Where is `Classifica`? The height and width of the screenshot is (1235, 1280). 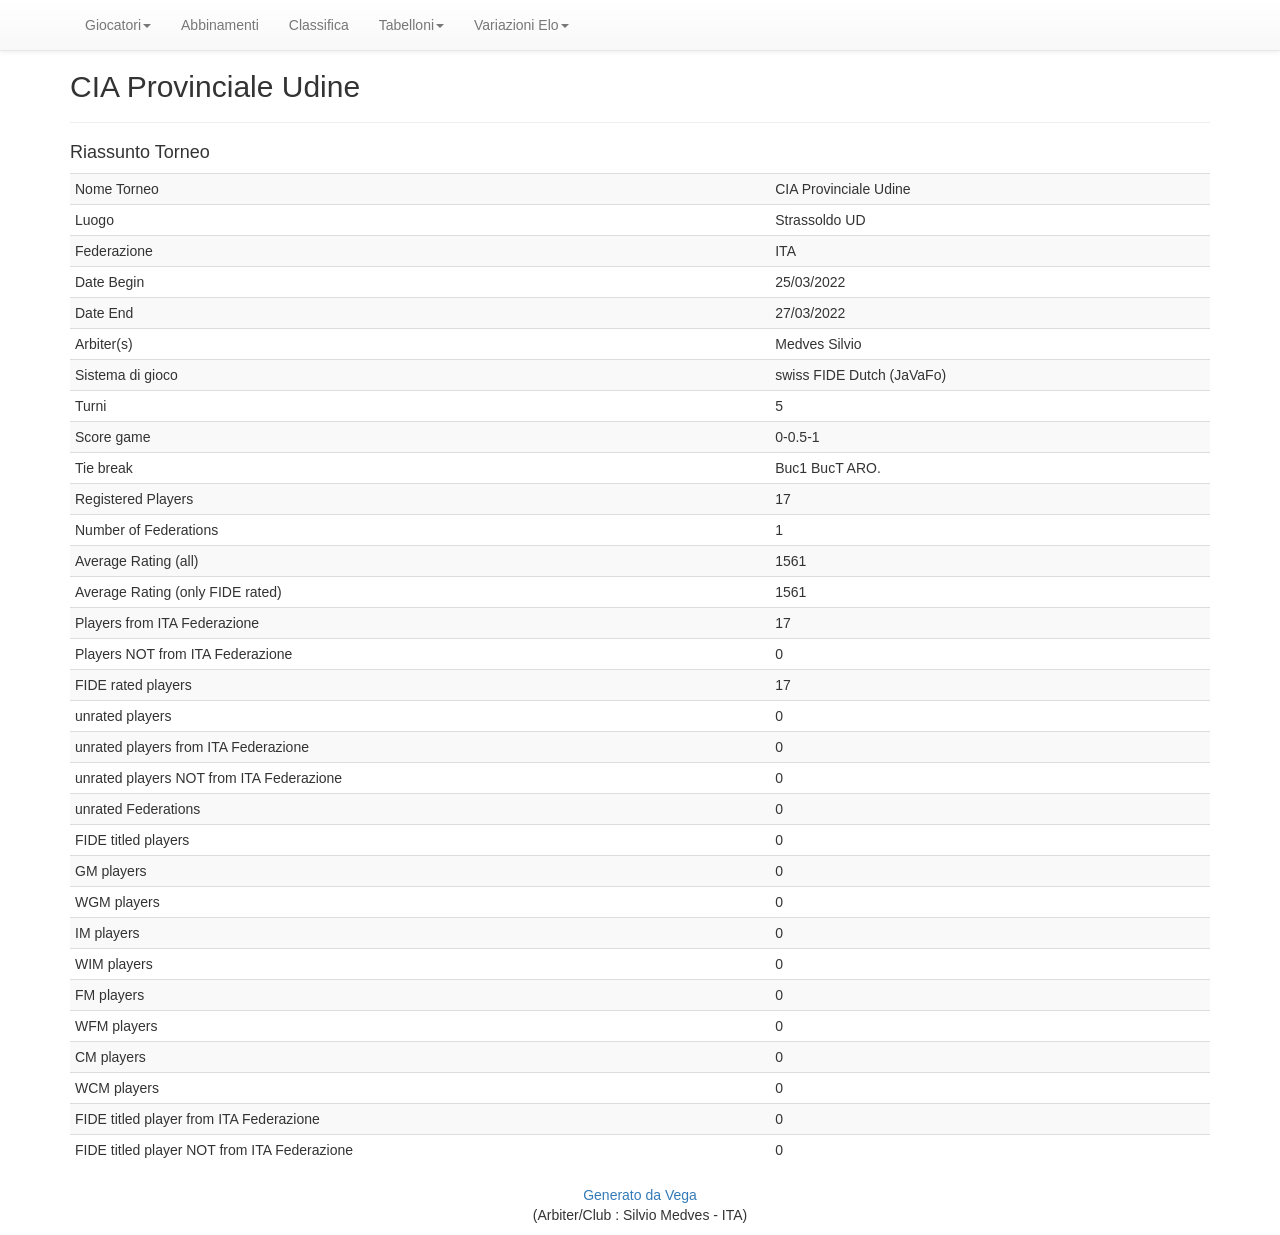 Classifica is located at coordinates (319, 25).